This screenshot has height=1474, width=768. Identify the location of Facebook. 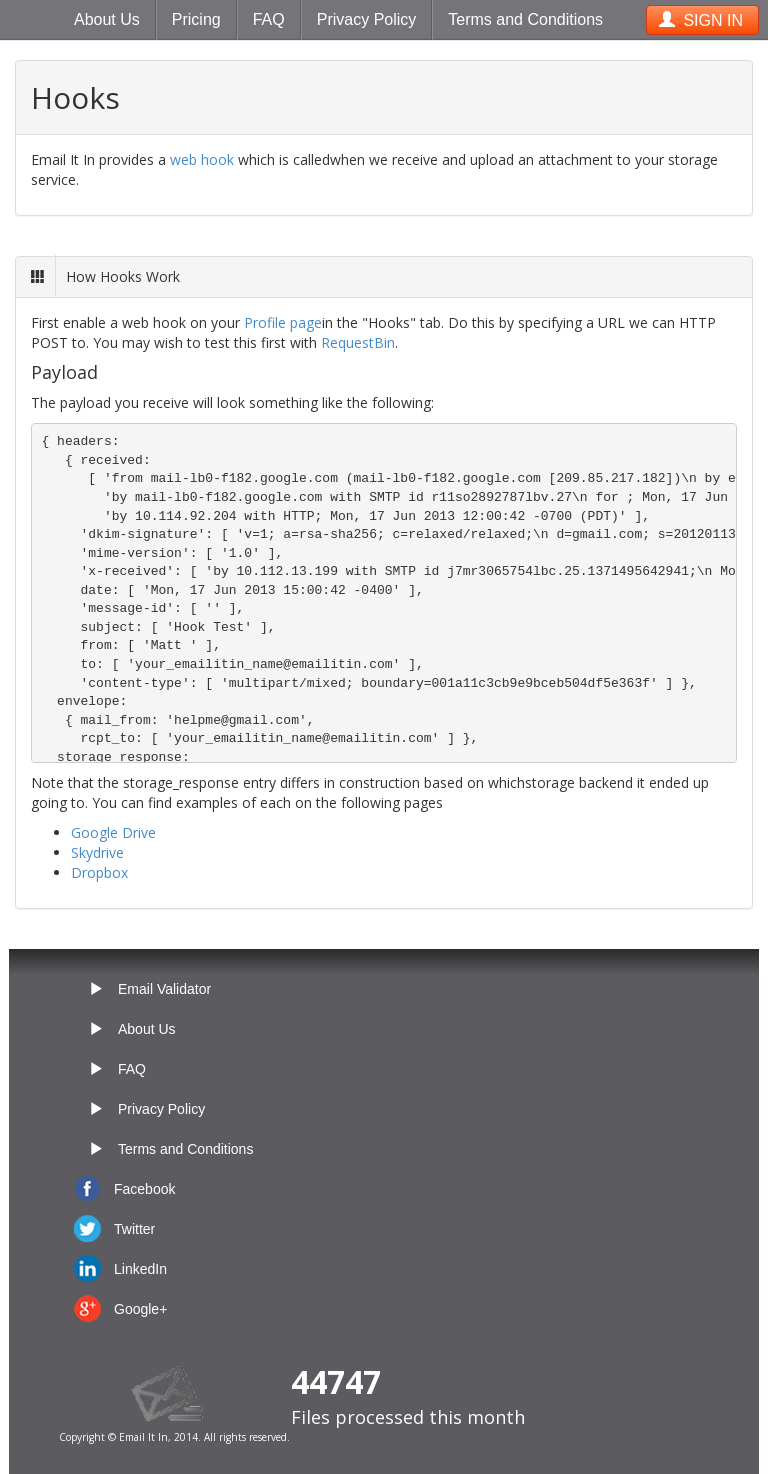
(144, 1189).